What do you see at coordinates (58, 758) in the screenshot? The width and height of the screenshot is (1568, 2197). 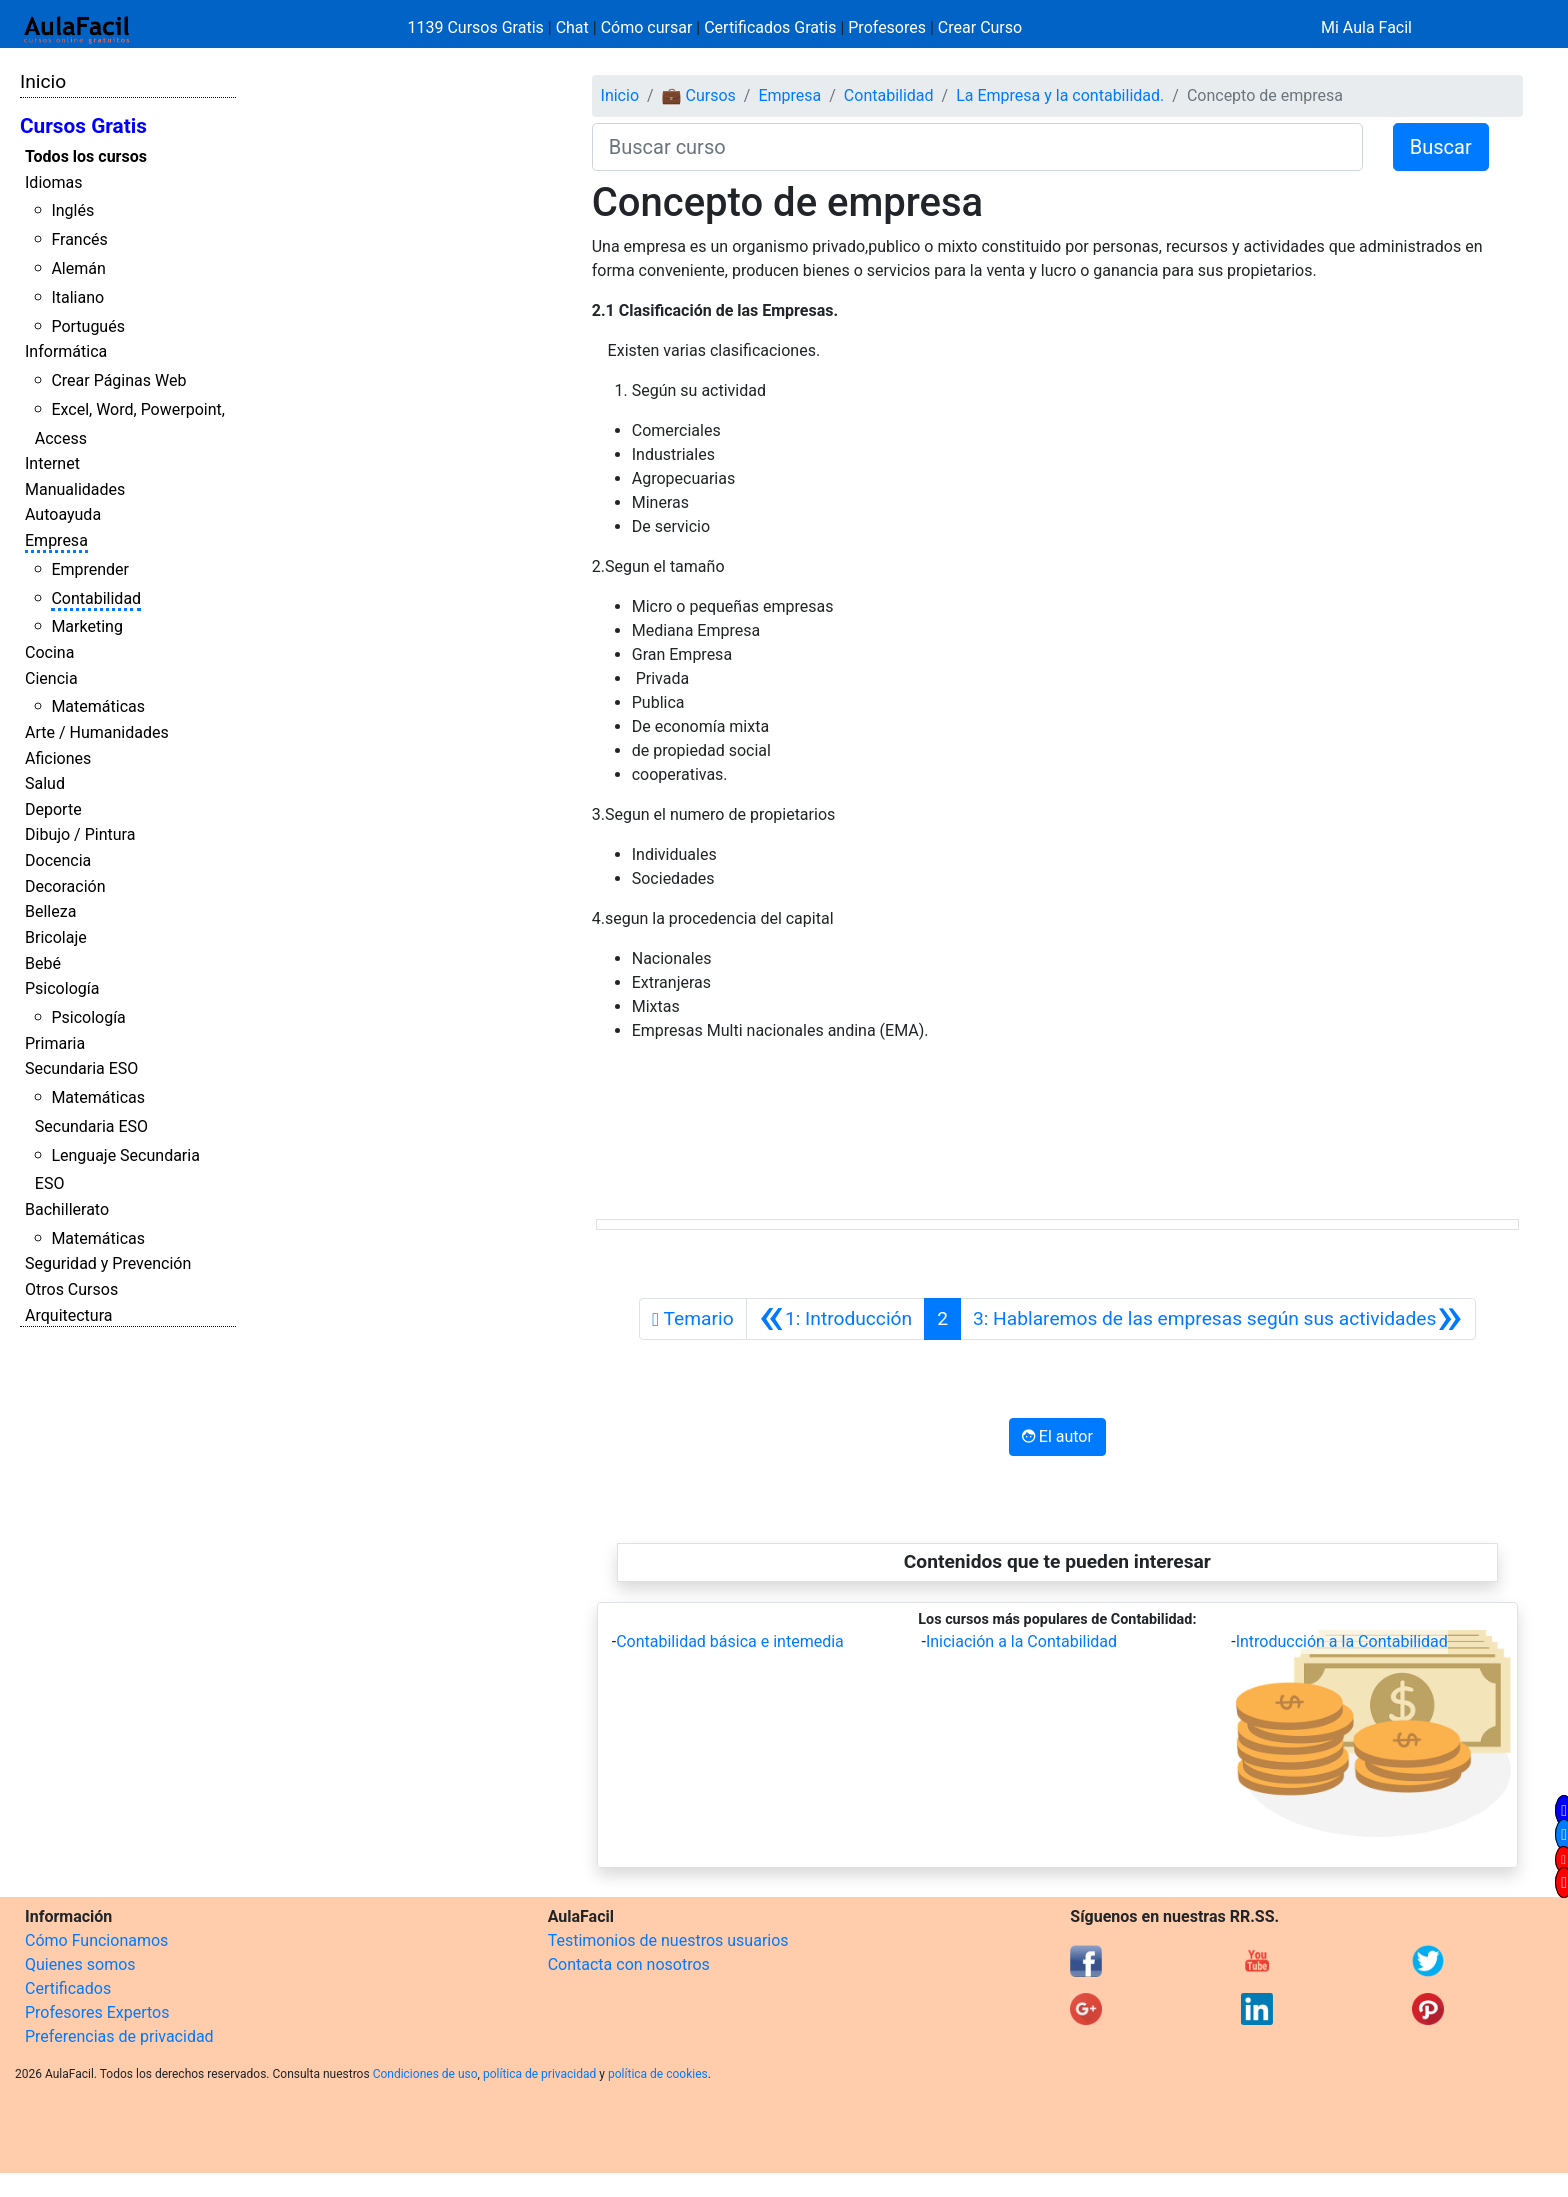 I see `Aficiones` at bounding box center [58, 758].